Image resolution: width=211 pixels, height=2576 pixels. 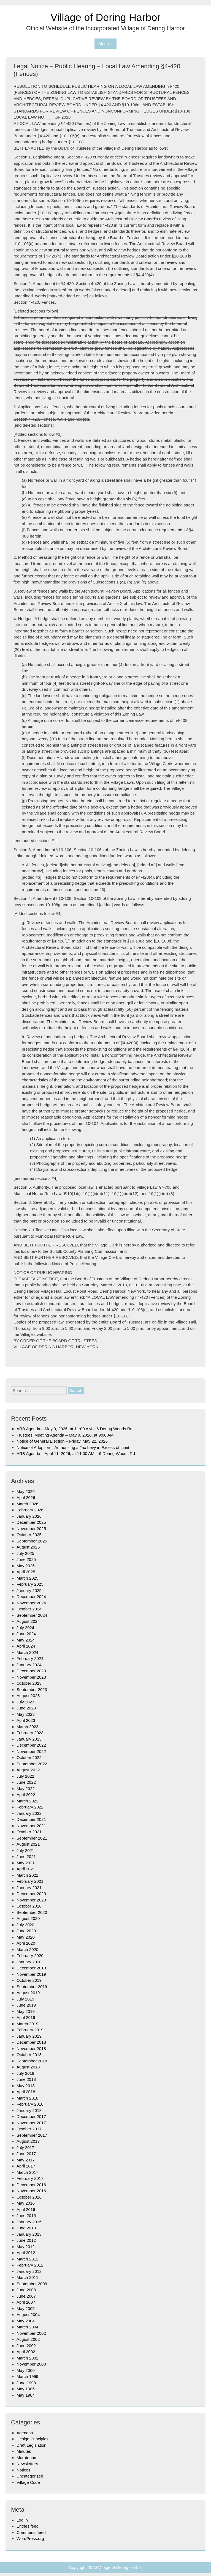 I want to click on November 2019, so click(x=31, y=1974).